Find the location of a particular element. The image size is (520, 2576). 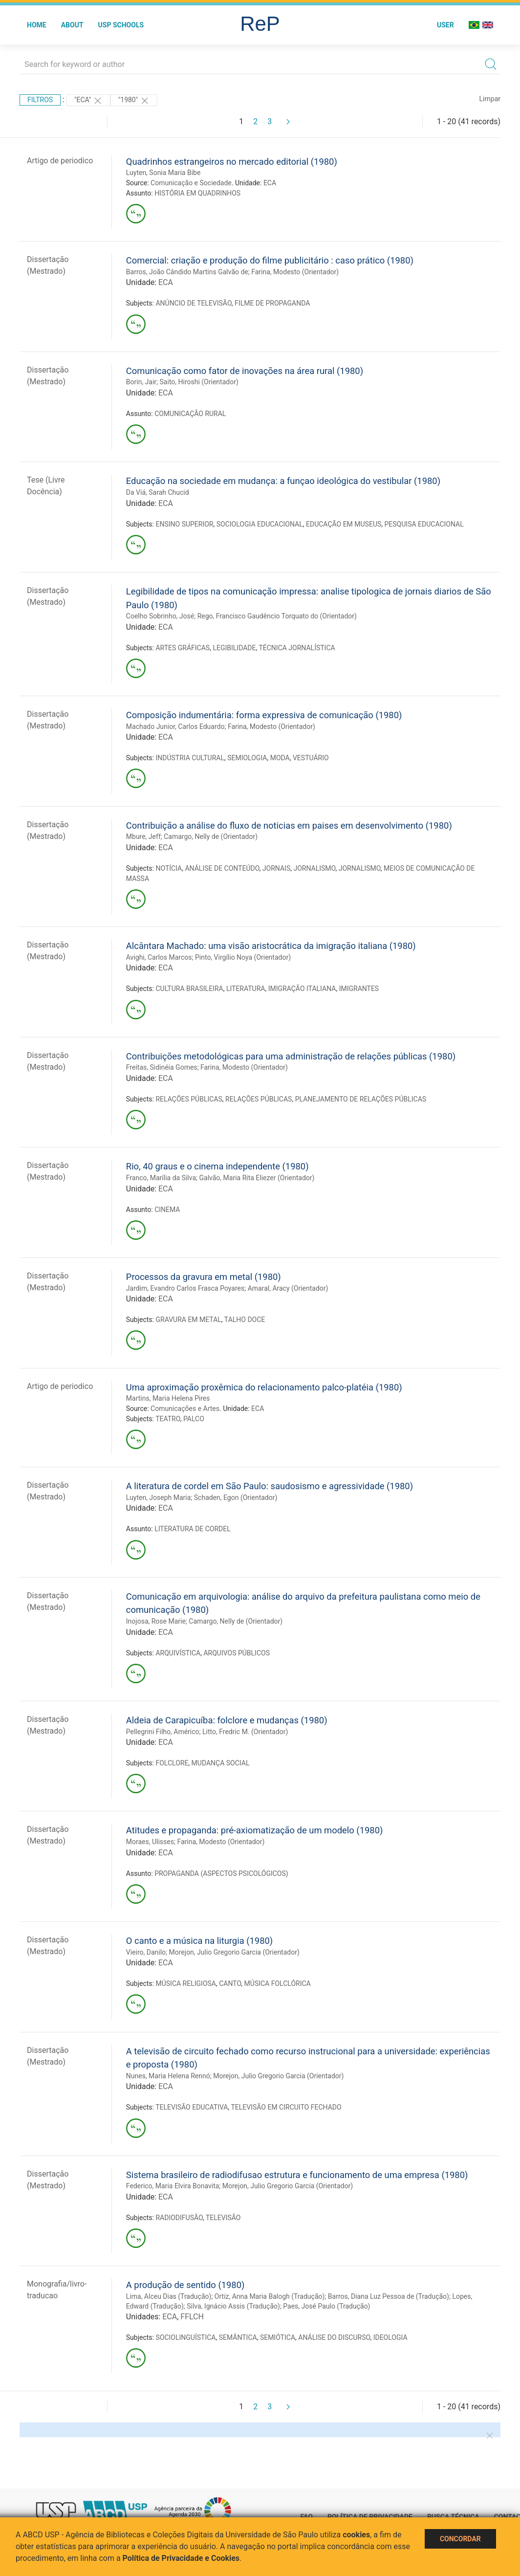

ENSINO SUPERIOR is located at coordinates (184, 524).